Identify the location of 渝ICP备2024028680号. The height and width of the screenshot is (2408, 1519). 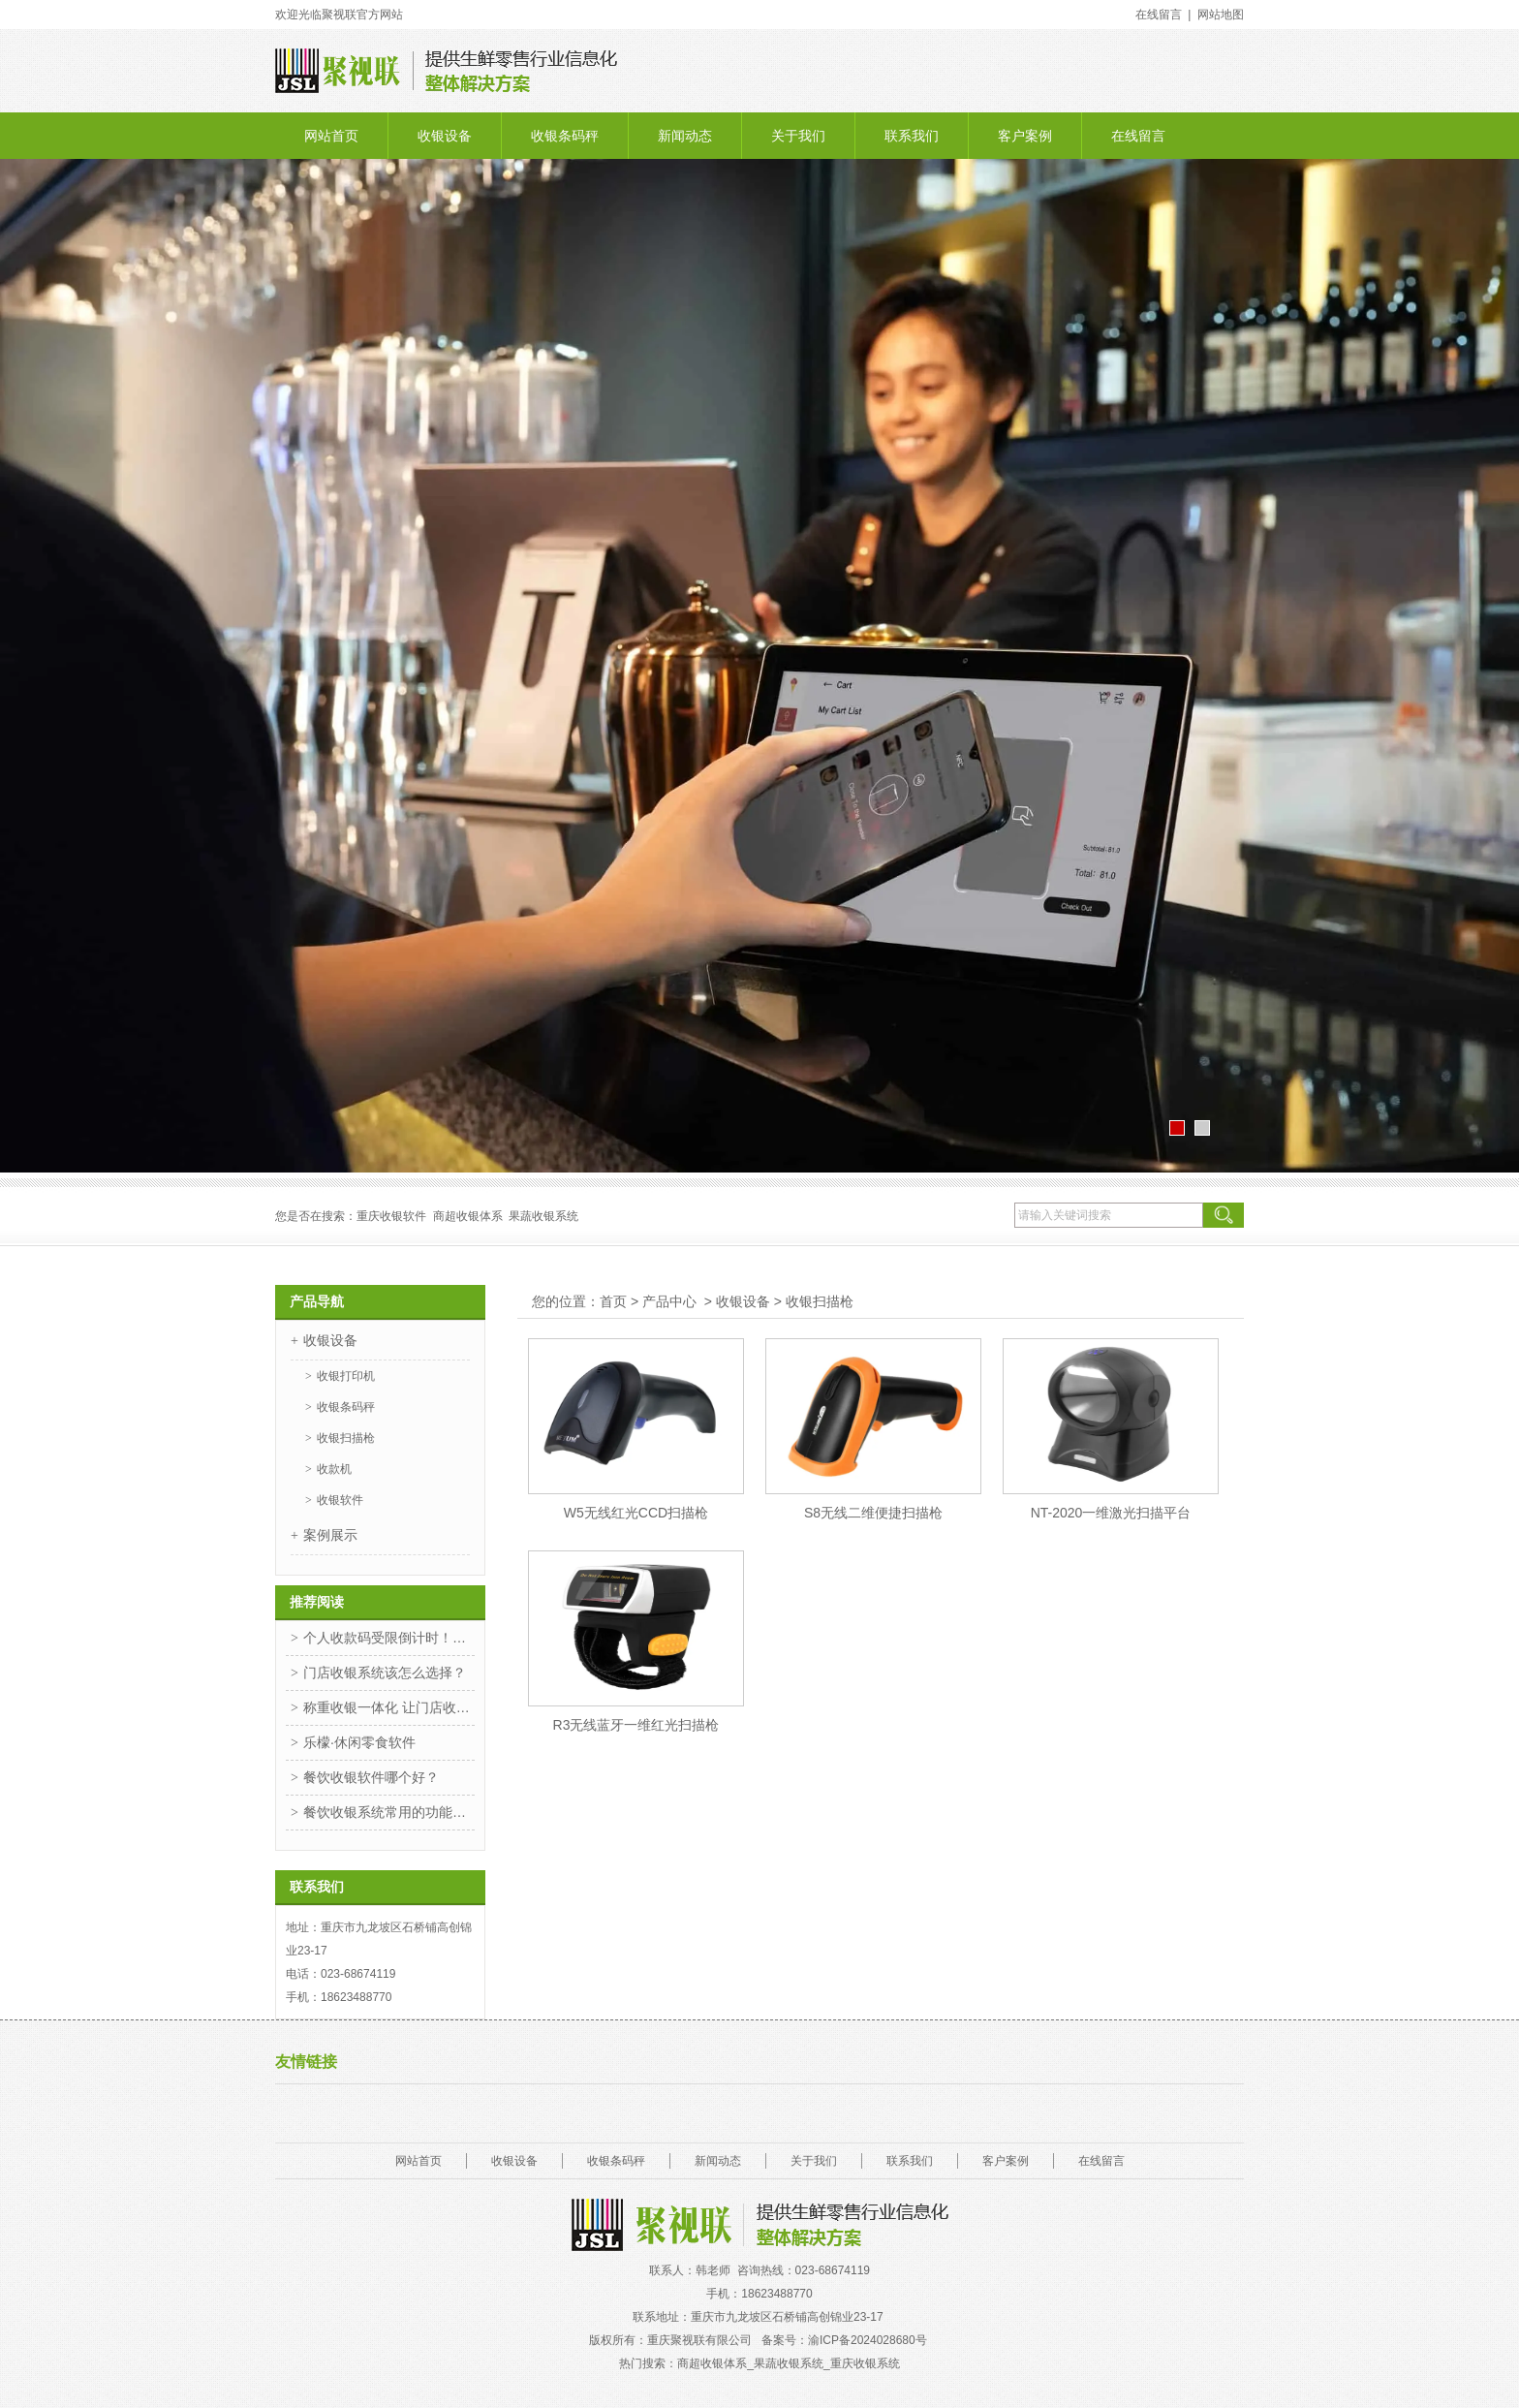
(869, 2340).